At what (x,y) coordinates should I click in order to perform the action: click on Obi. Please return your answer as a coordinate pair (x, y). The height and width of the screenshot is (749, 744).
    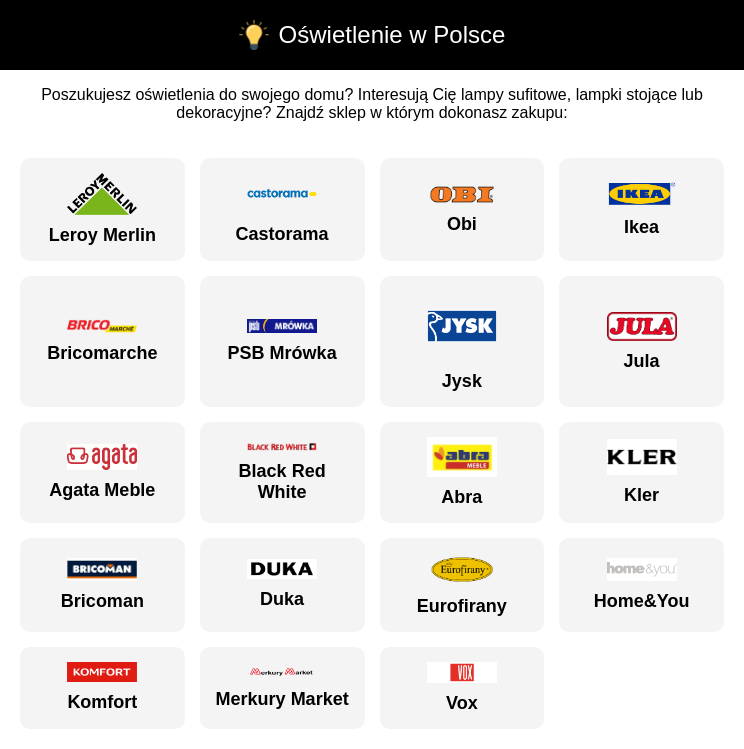
    Looking at the image, I should click on (462, 209).